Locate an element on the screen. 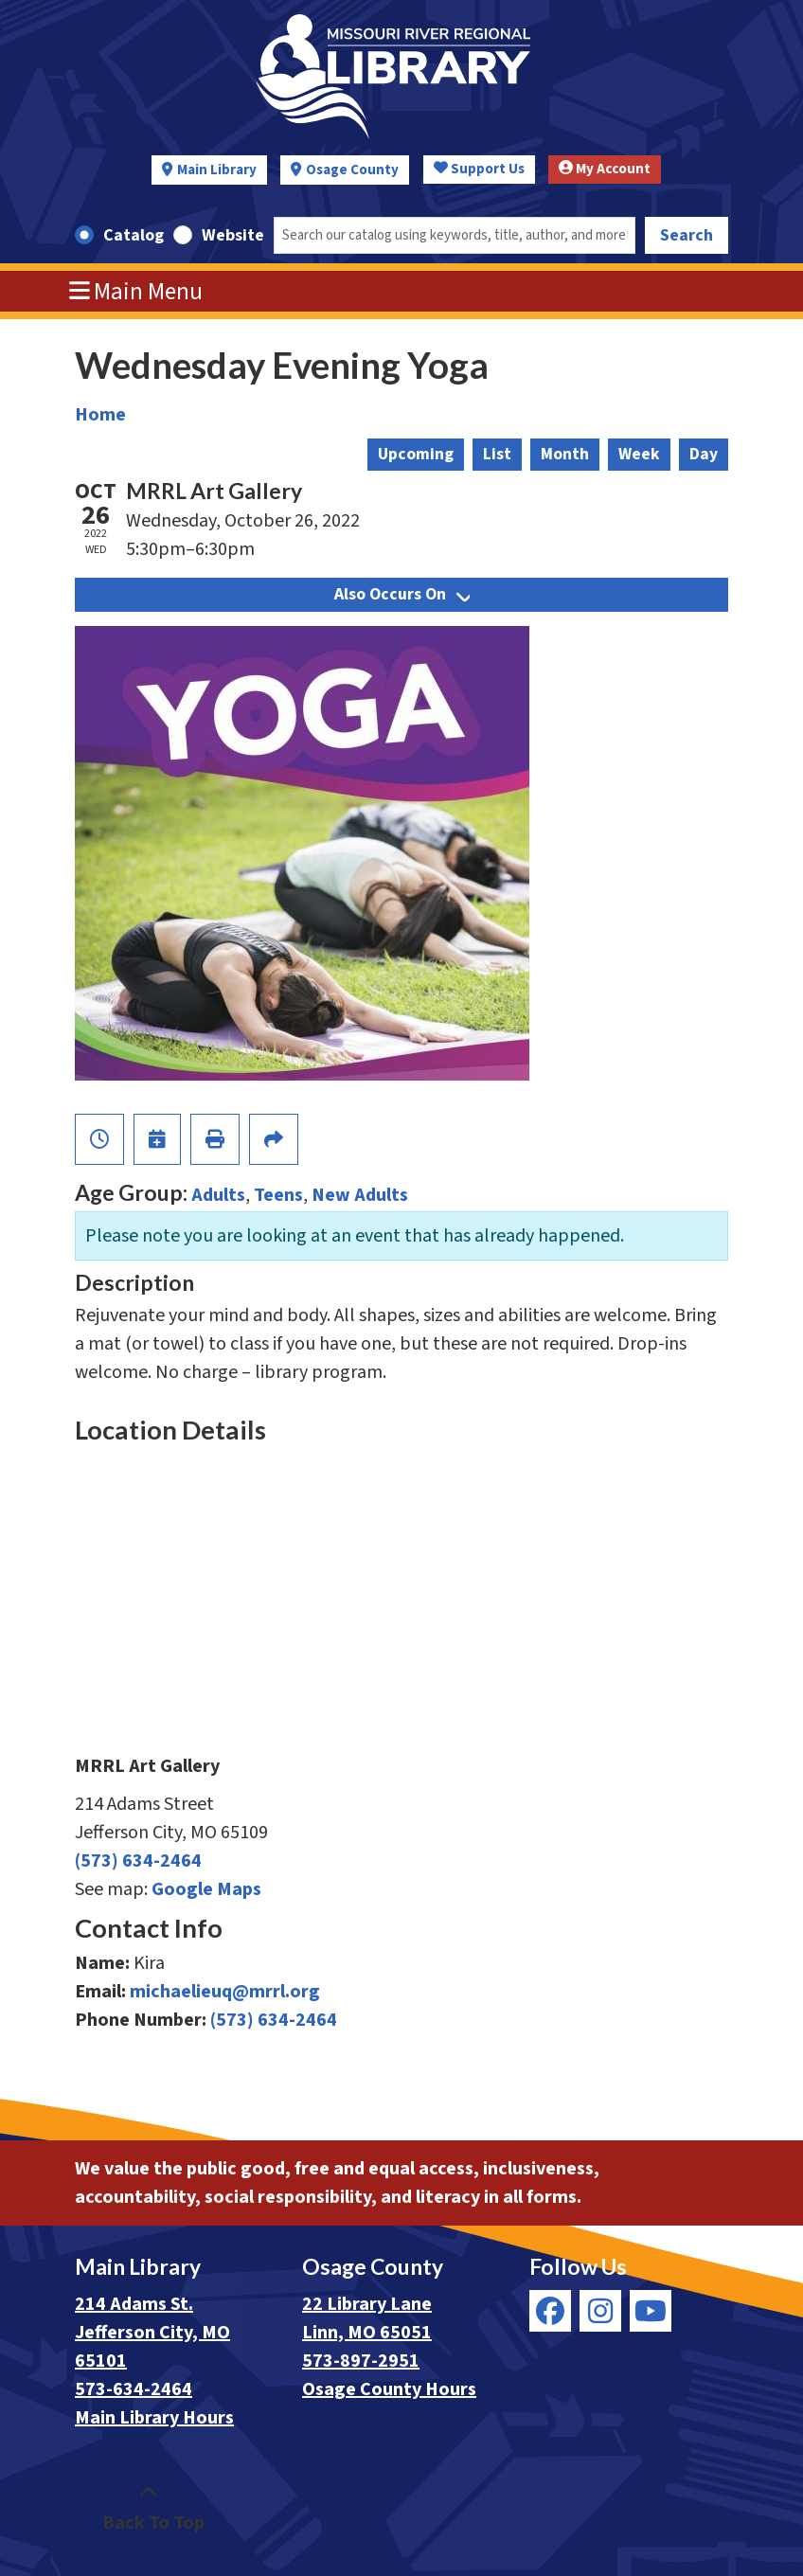 Image resolution: width=803 pixels, height=2576 pixels. List is located at coordinates (497, 454).